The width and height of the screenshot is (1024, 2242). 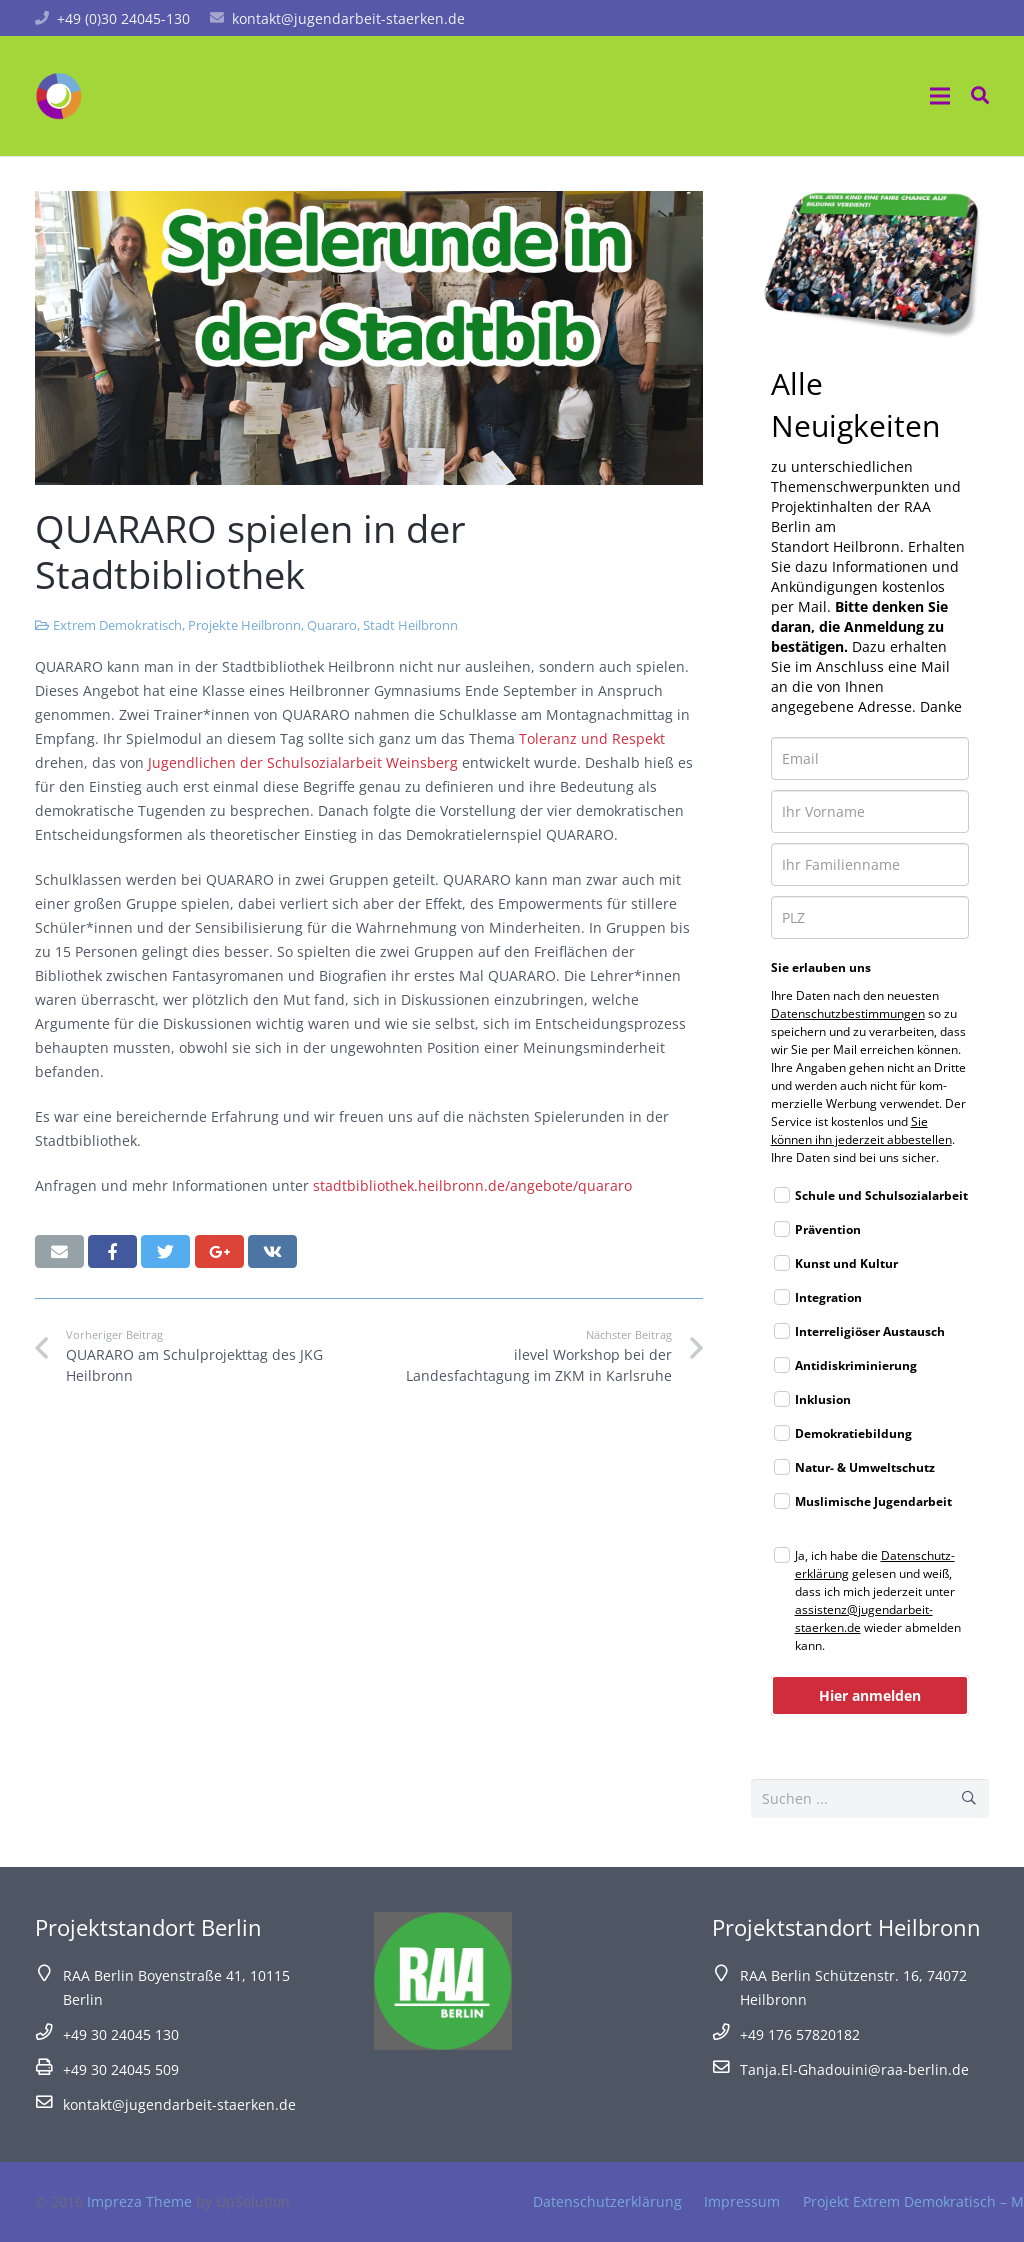 I want to click on Datenschutzerklärung, so click(x=607, y=2201).